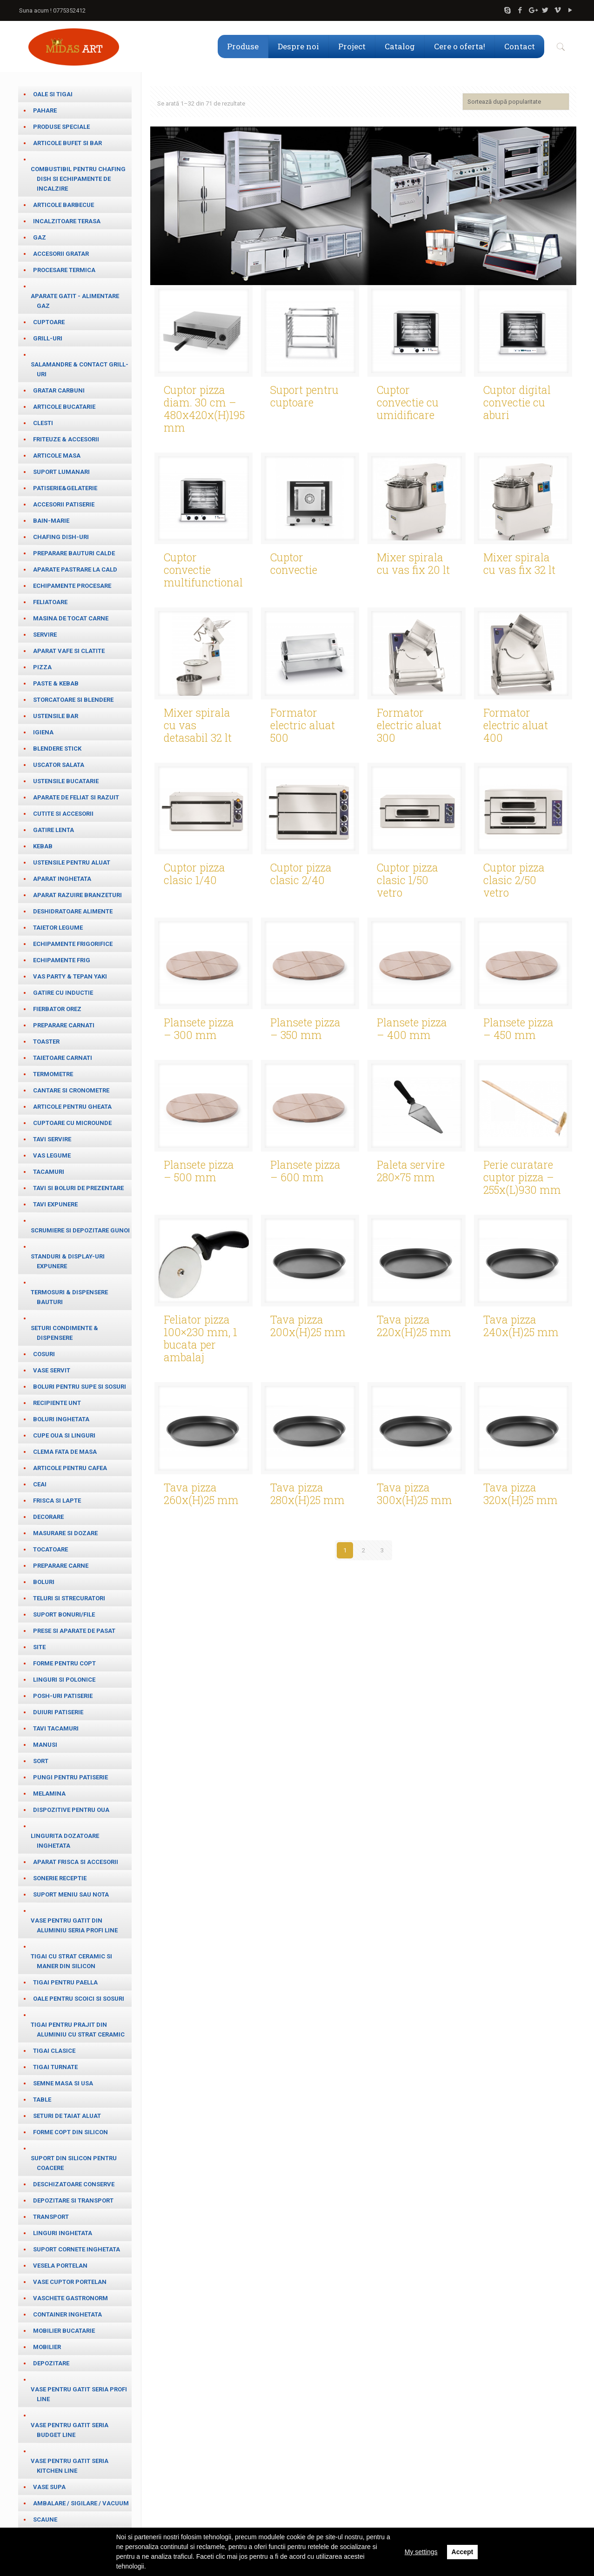  Describe the element at coordinates (43, 846) in the screenshot. I see `Kebab` at that location.